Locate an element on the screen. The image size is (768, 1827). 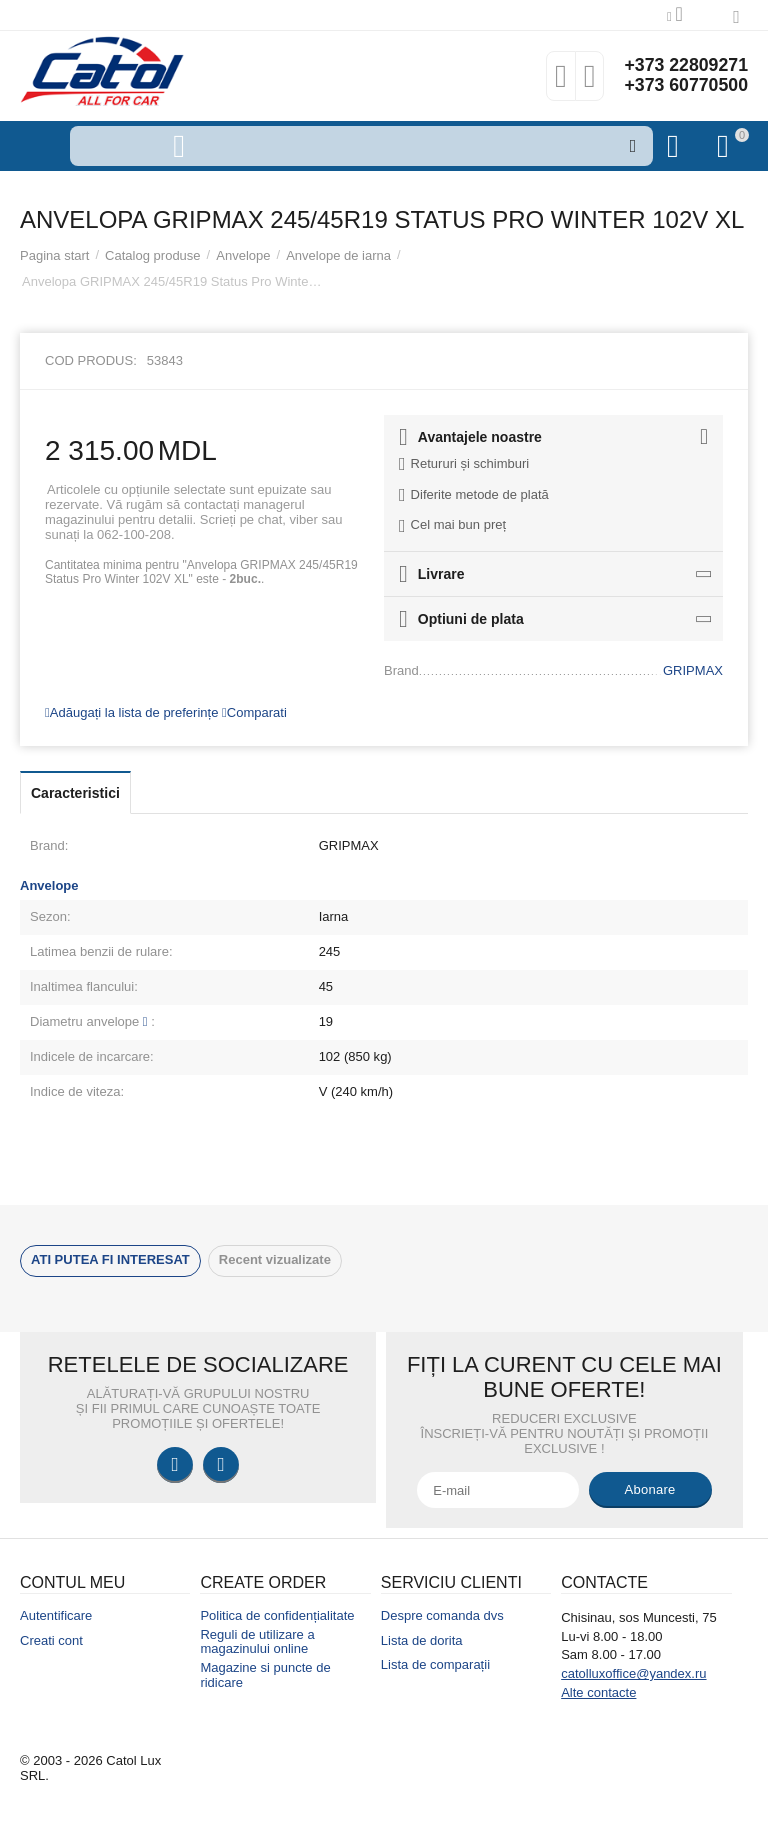
Politica de confidențialitate is located at coordinates (277, 1615).